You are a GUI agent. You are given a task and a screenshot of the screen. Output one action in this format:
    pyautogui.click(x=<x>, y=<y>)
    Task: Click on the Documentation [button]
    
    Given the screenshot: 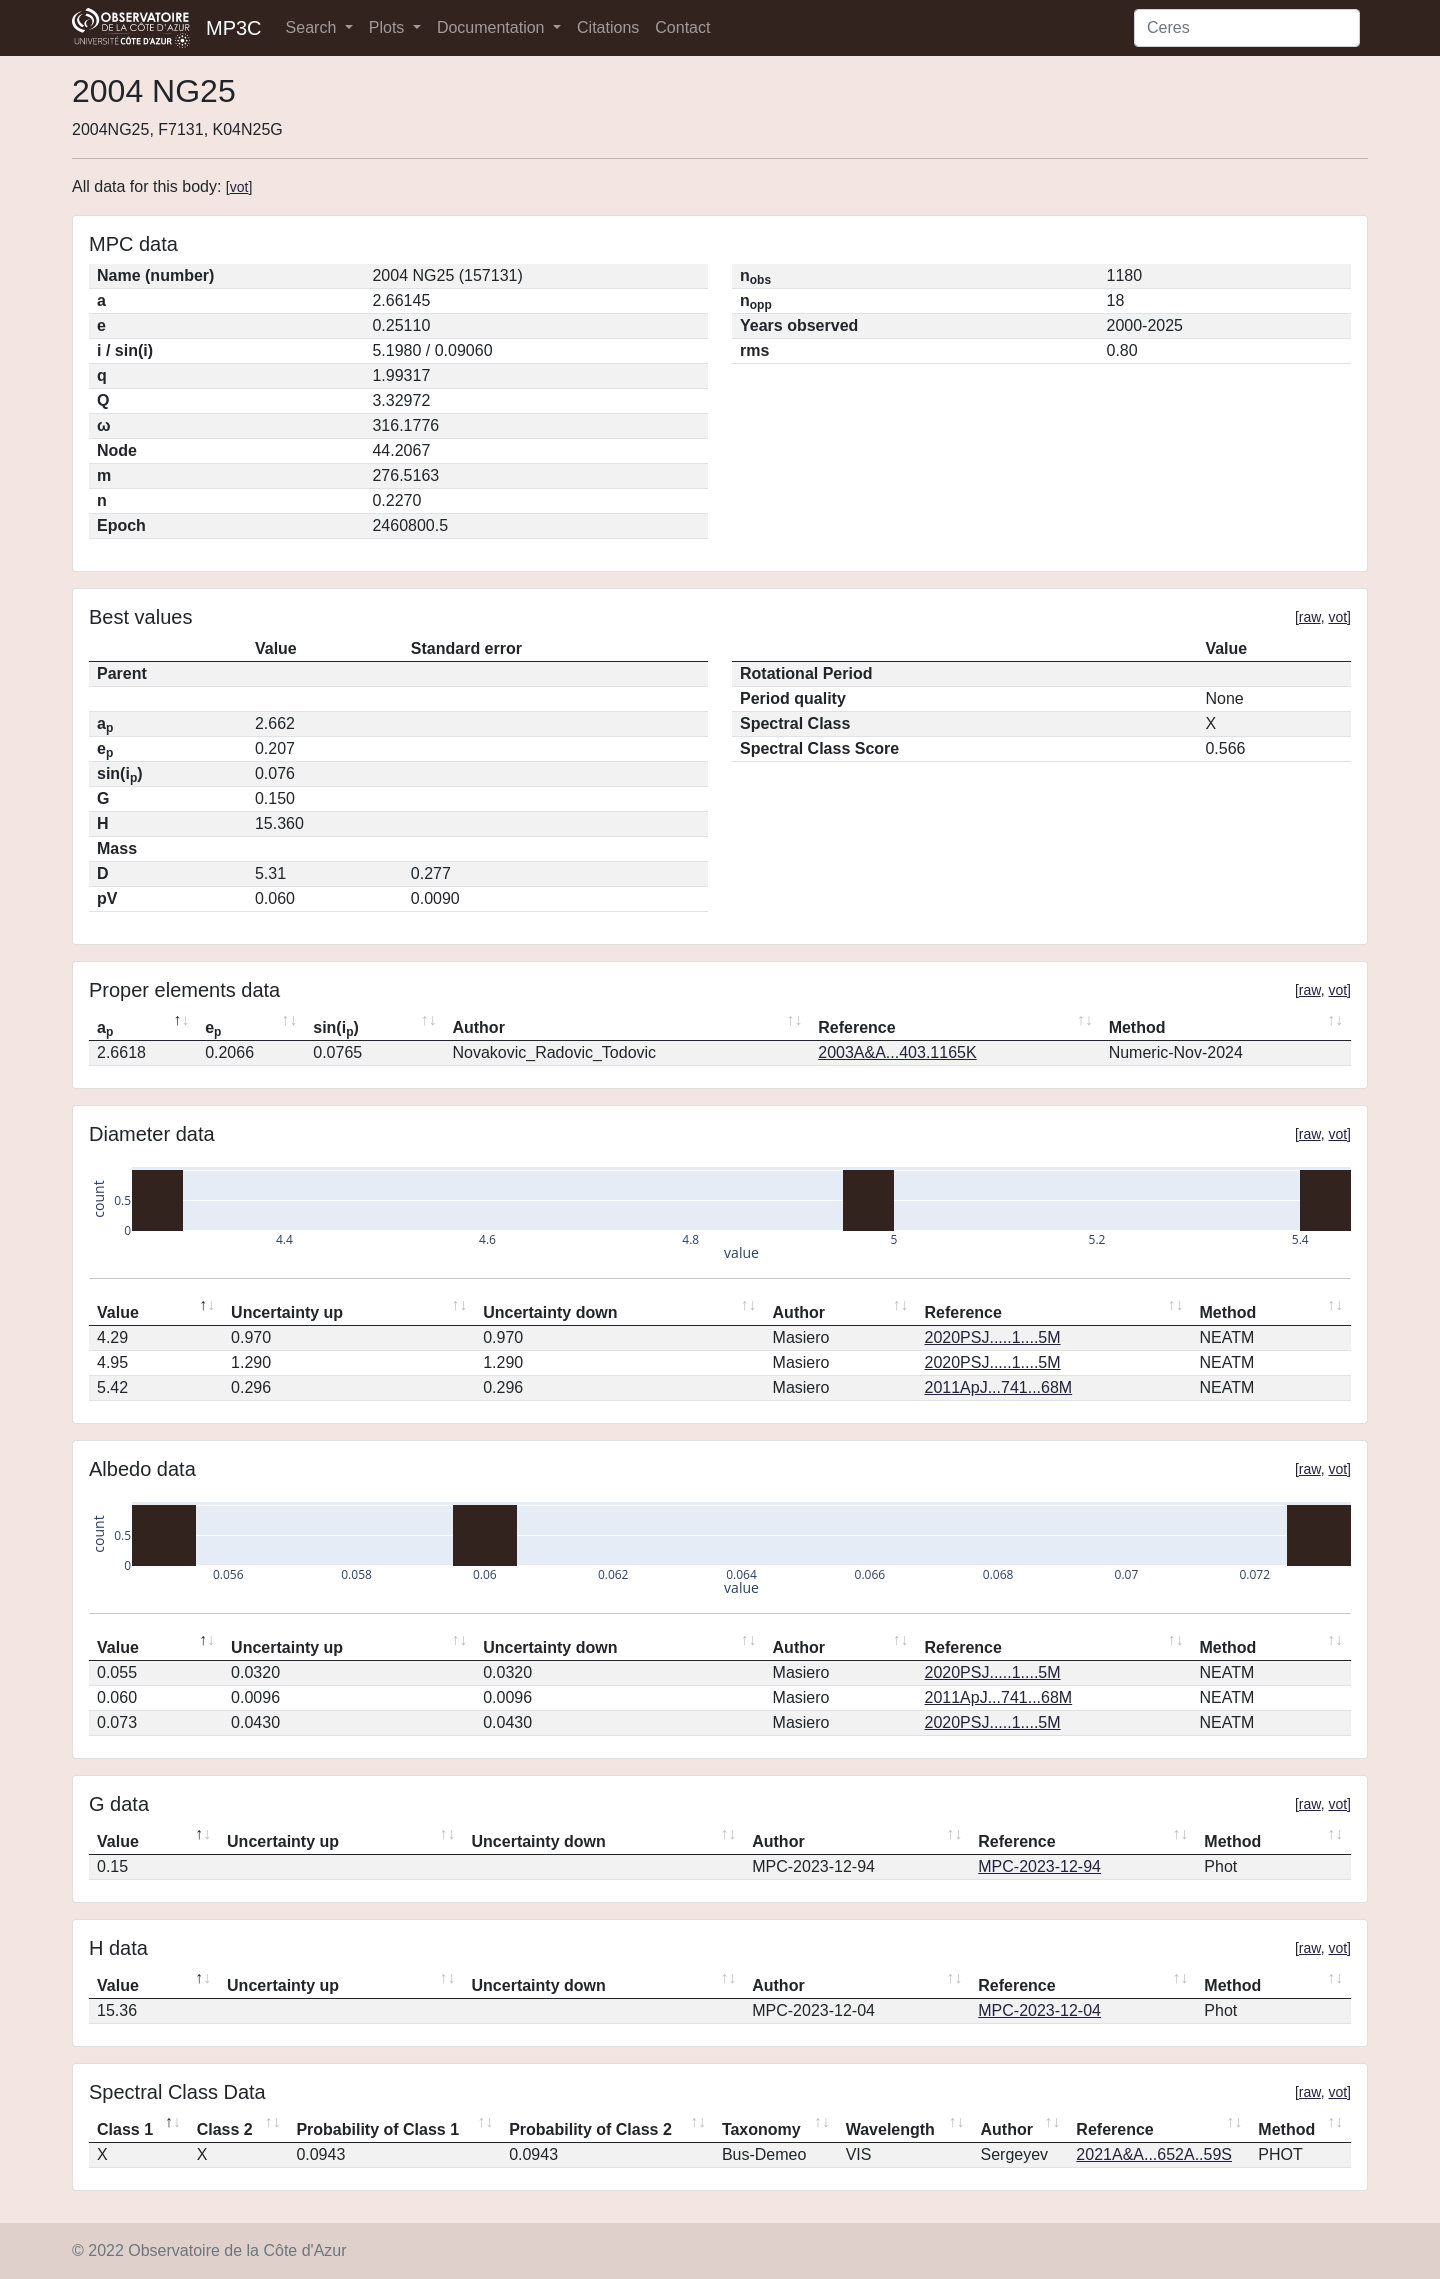 What is the action you would take?
    pyautogui.click(x=493, y=27)
    